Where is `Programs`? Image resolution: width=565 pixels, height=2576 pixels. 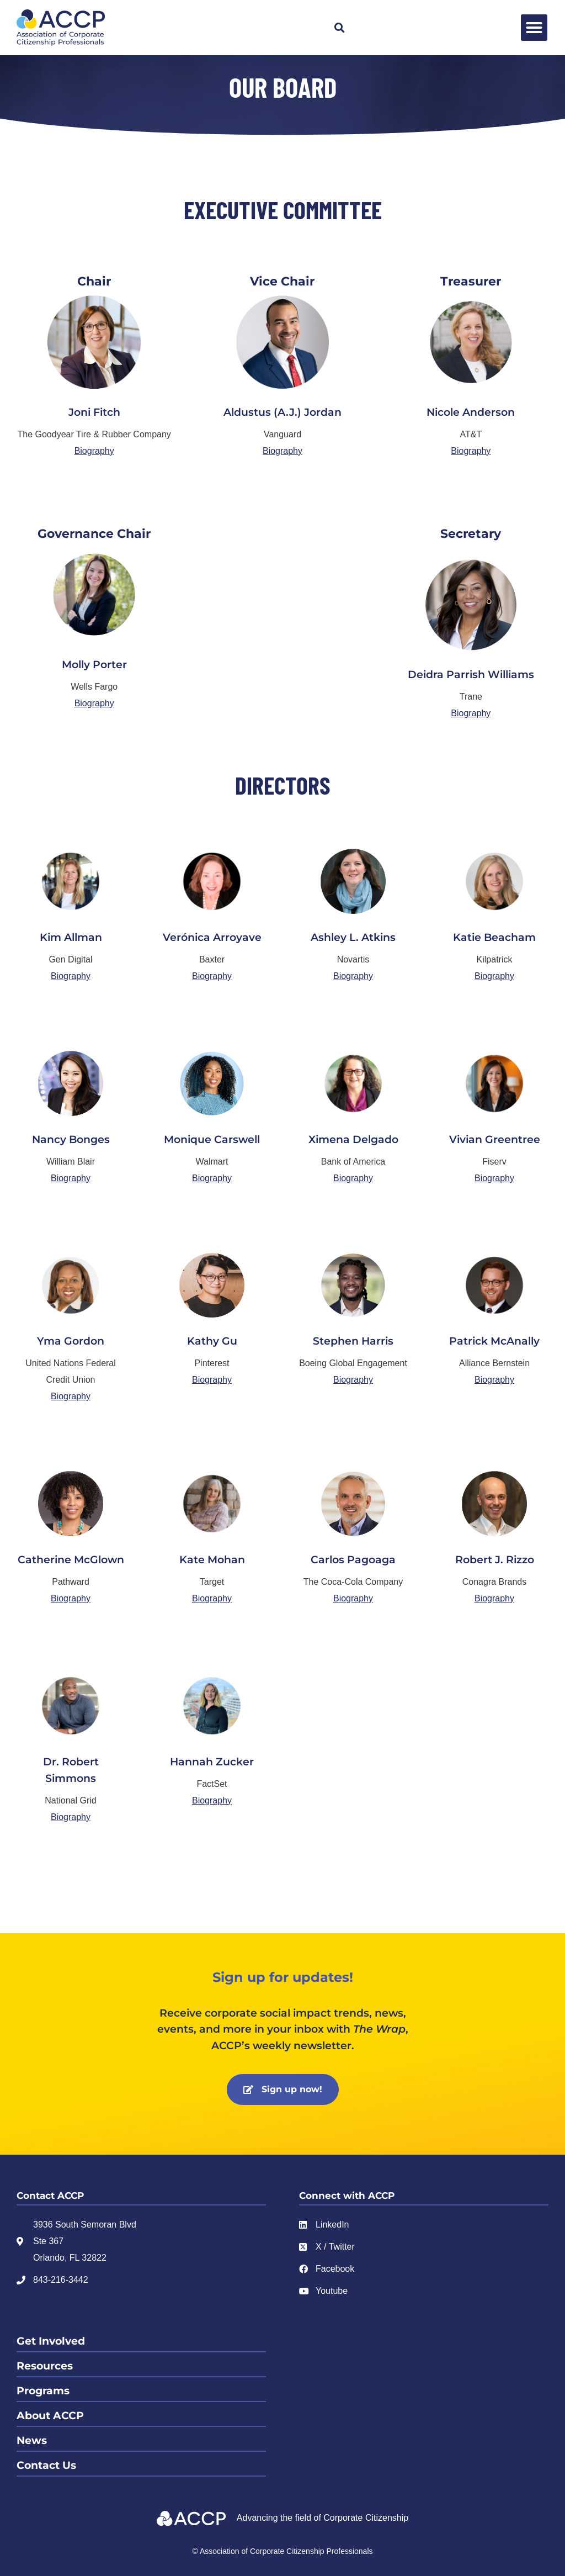
Programs is located at coordinates (43, 2390).